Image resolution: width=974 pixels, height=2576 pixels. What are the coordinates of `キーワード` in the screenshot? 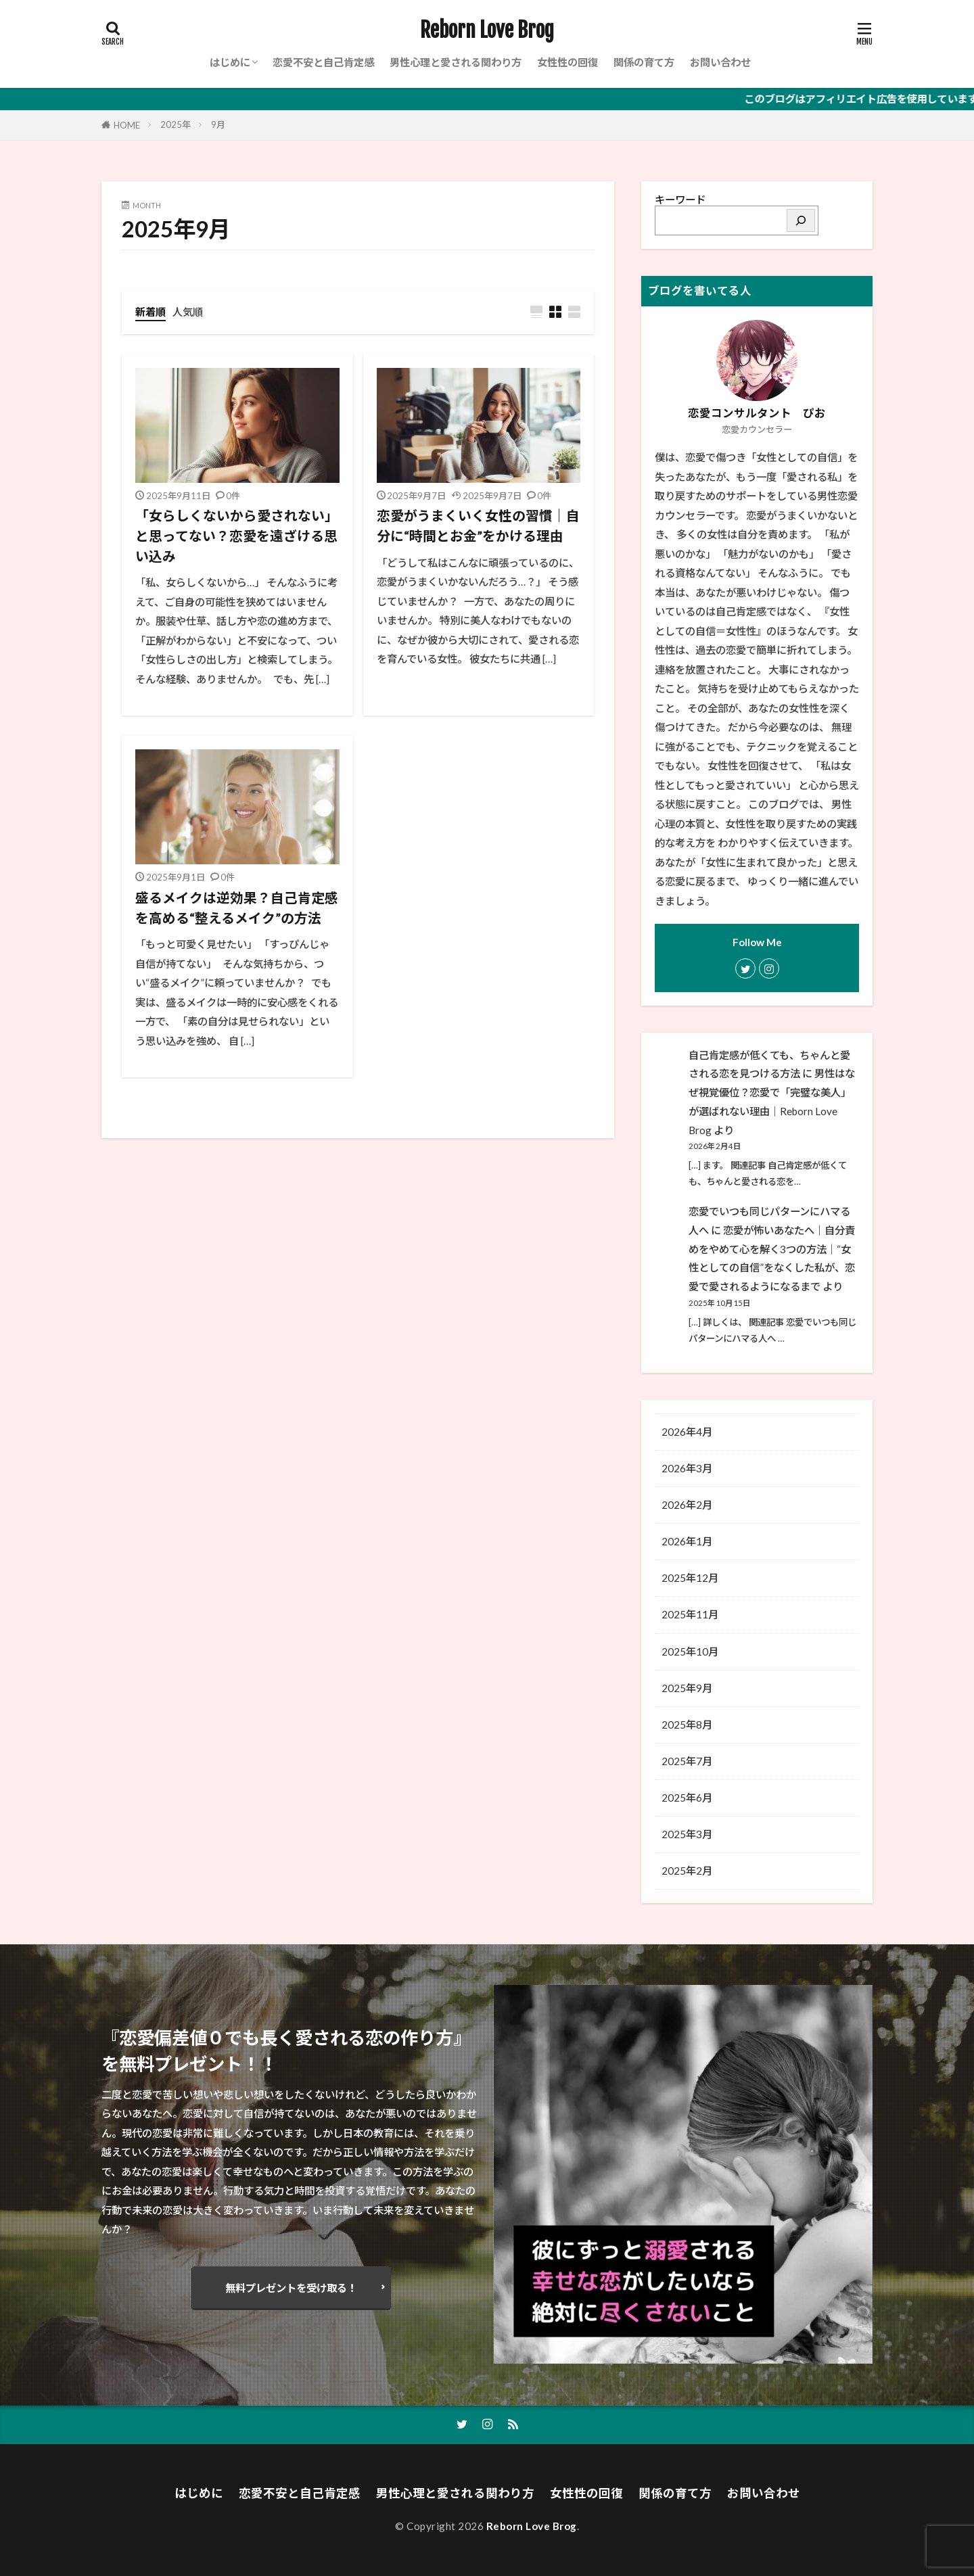 It's located at (680, 199).